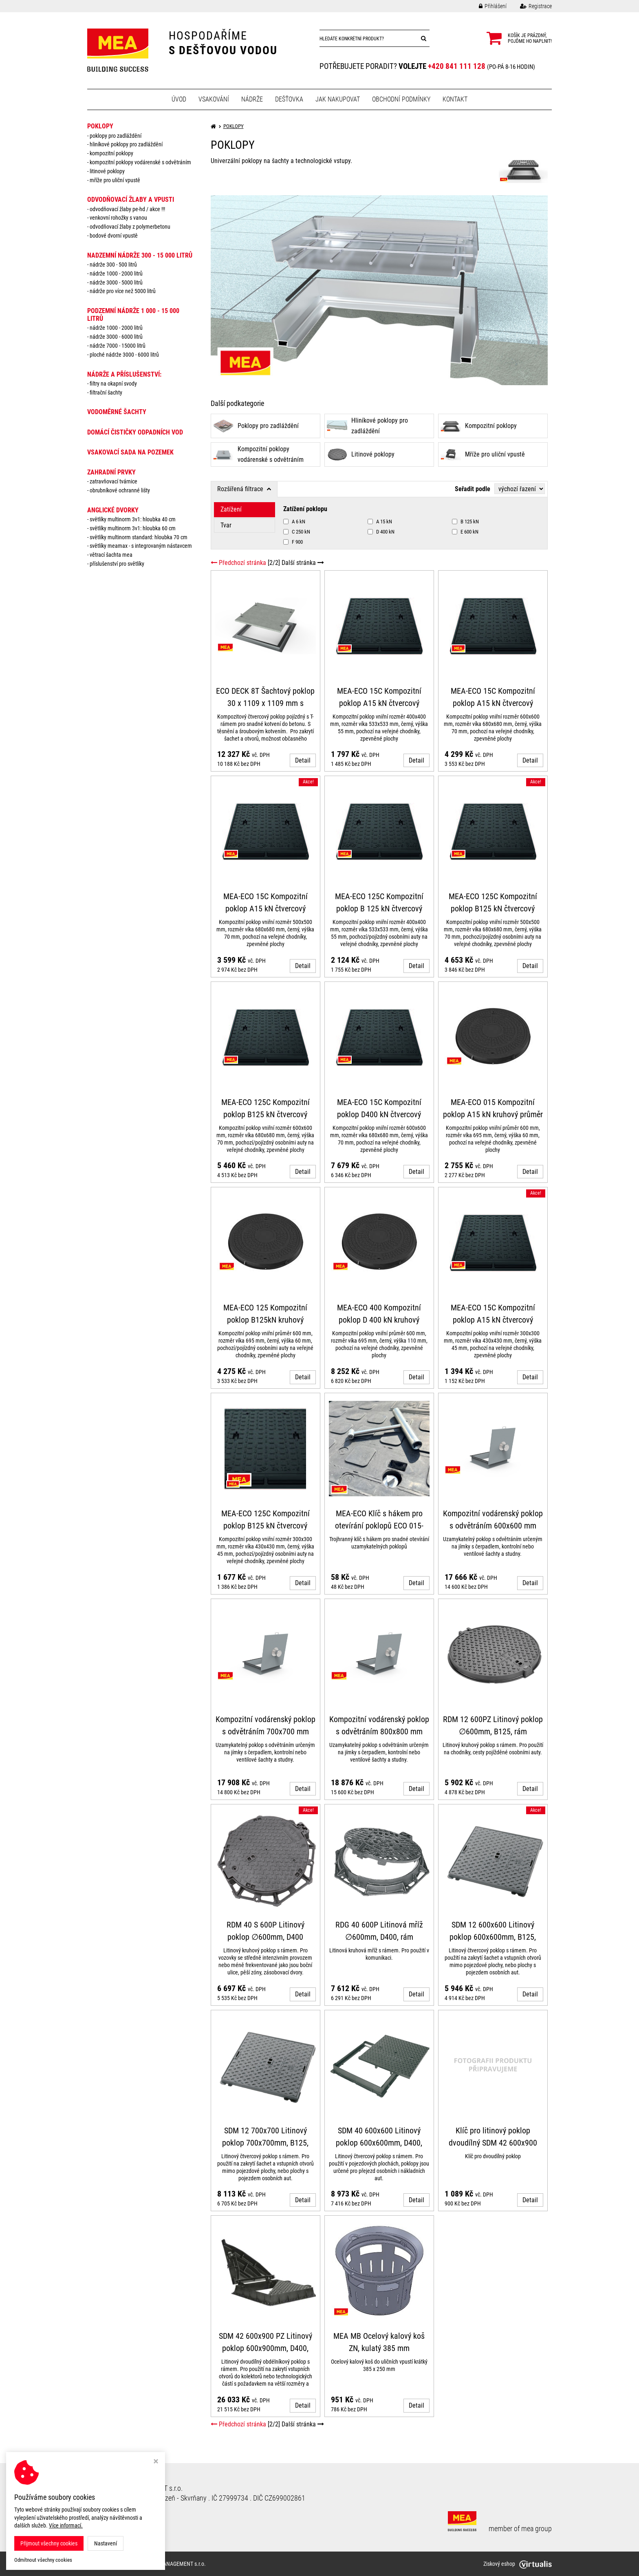 The image size is (639, 2576). What do you see at coordinates (380, 521) in the screenshot?
I see `A 15 kN` at bounding box center [380, 521].